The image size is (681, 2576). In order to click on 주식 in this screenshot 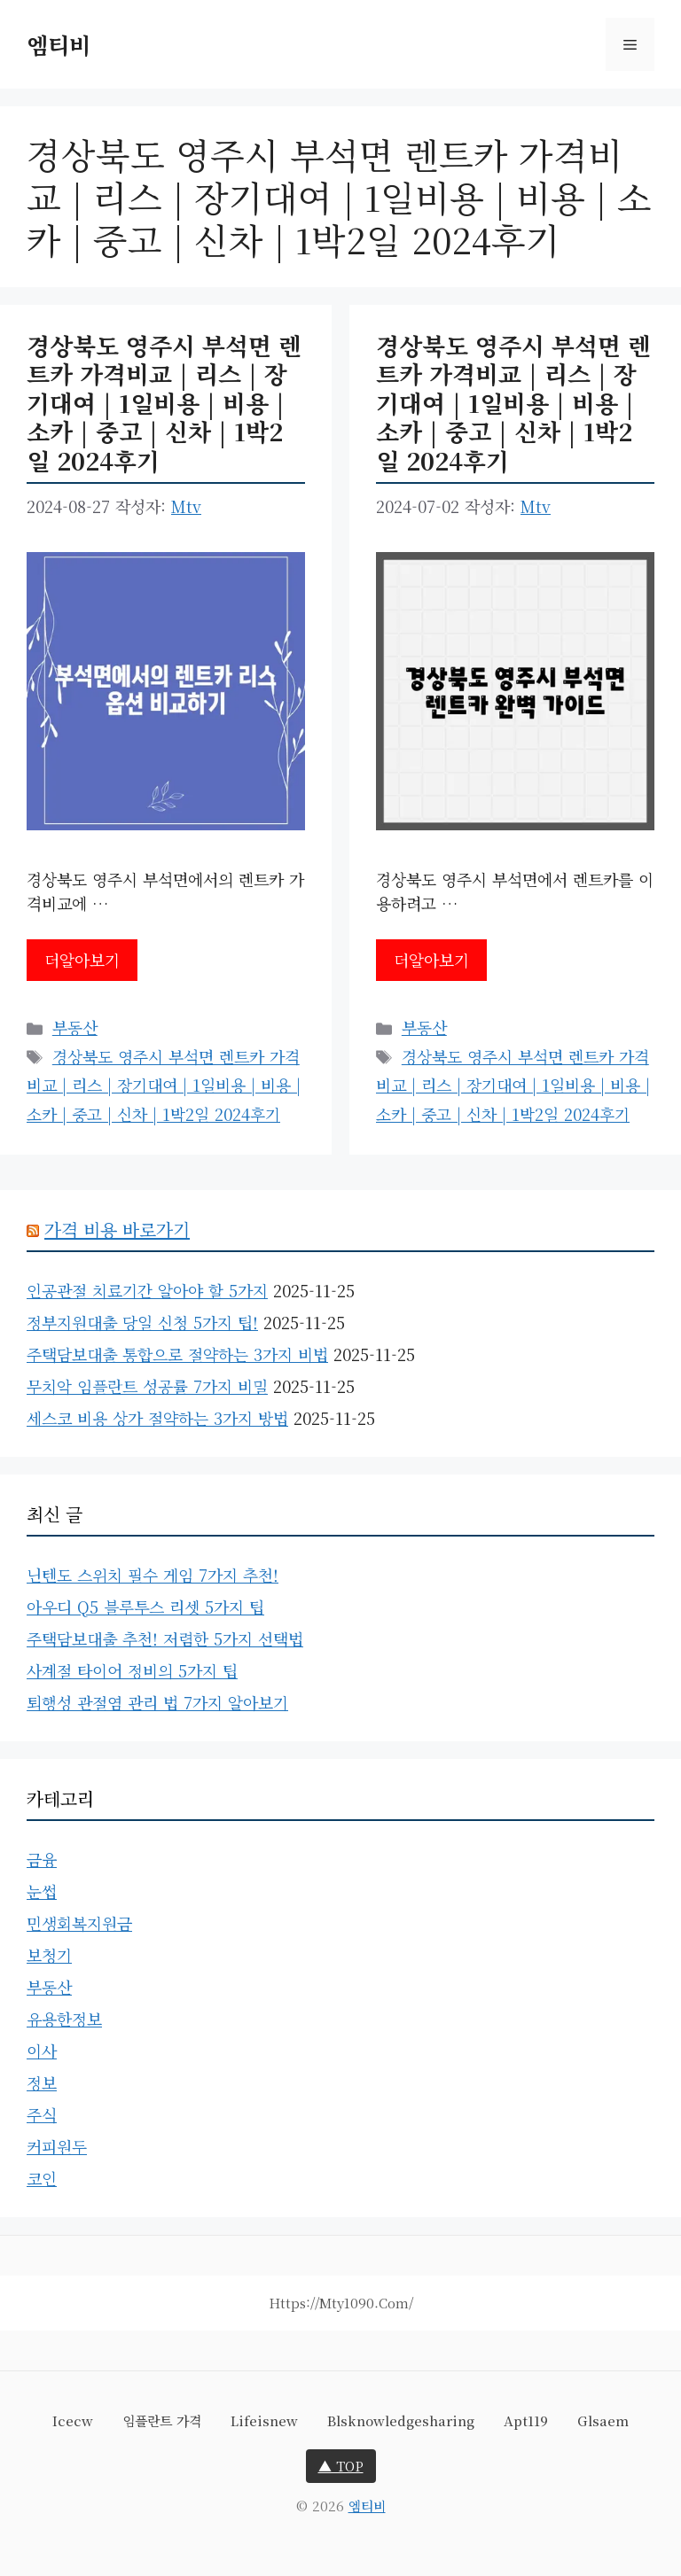, I will do `click(42, 2114)`.